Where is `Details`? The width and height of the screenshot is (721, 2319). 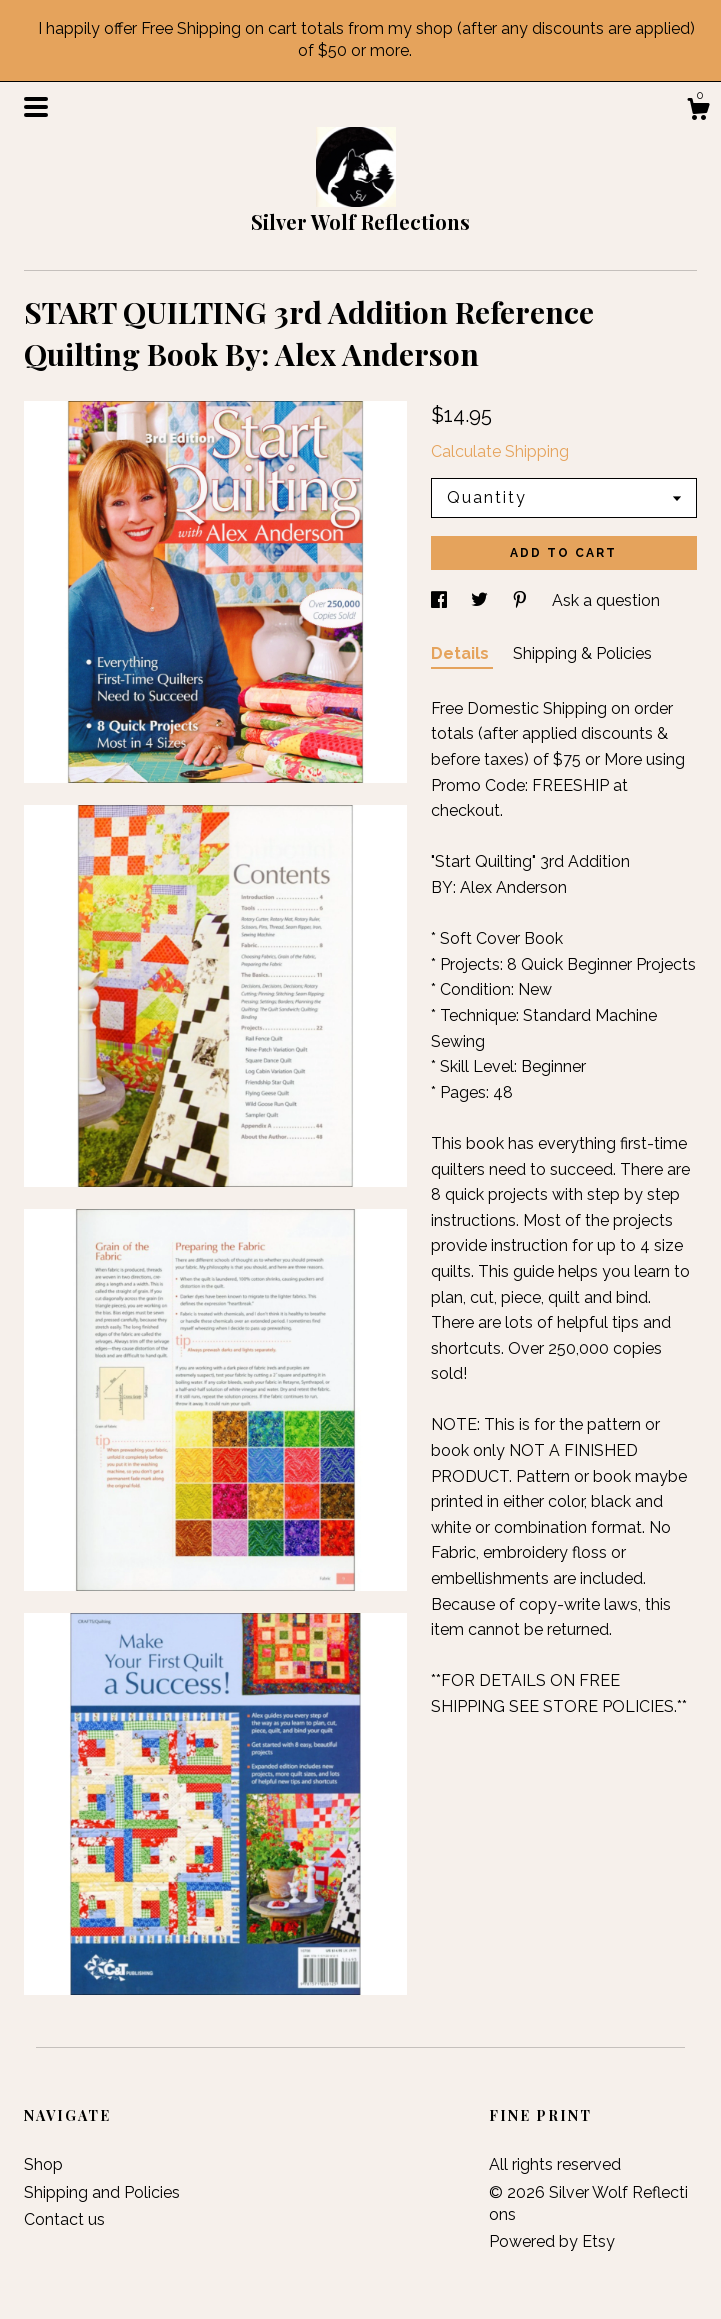 Details is located at coordinates (462, 653).